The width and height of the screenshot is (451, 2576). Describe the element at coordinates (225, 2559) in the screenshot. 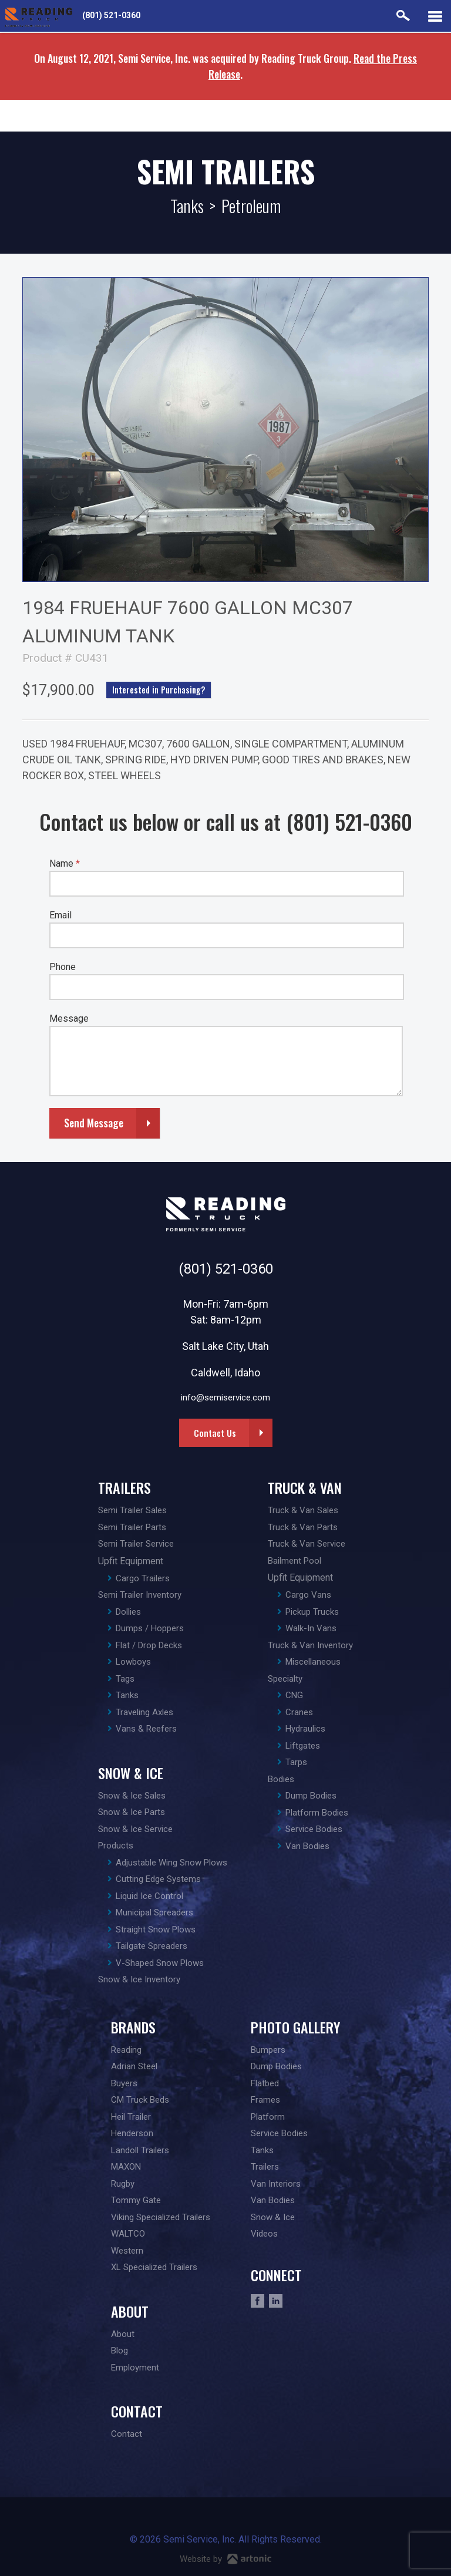

I see `Website by` at that location.